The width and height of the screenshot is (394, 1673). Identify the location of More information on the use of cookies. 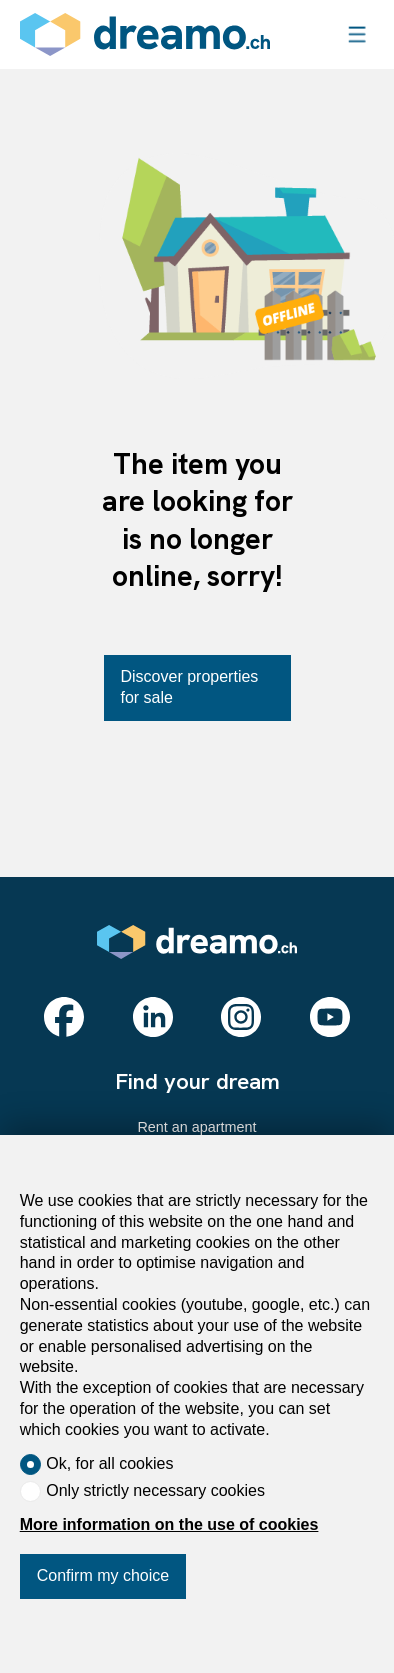
(169, 1524).